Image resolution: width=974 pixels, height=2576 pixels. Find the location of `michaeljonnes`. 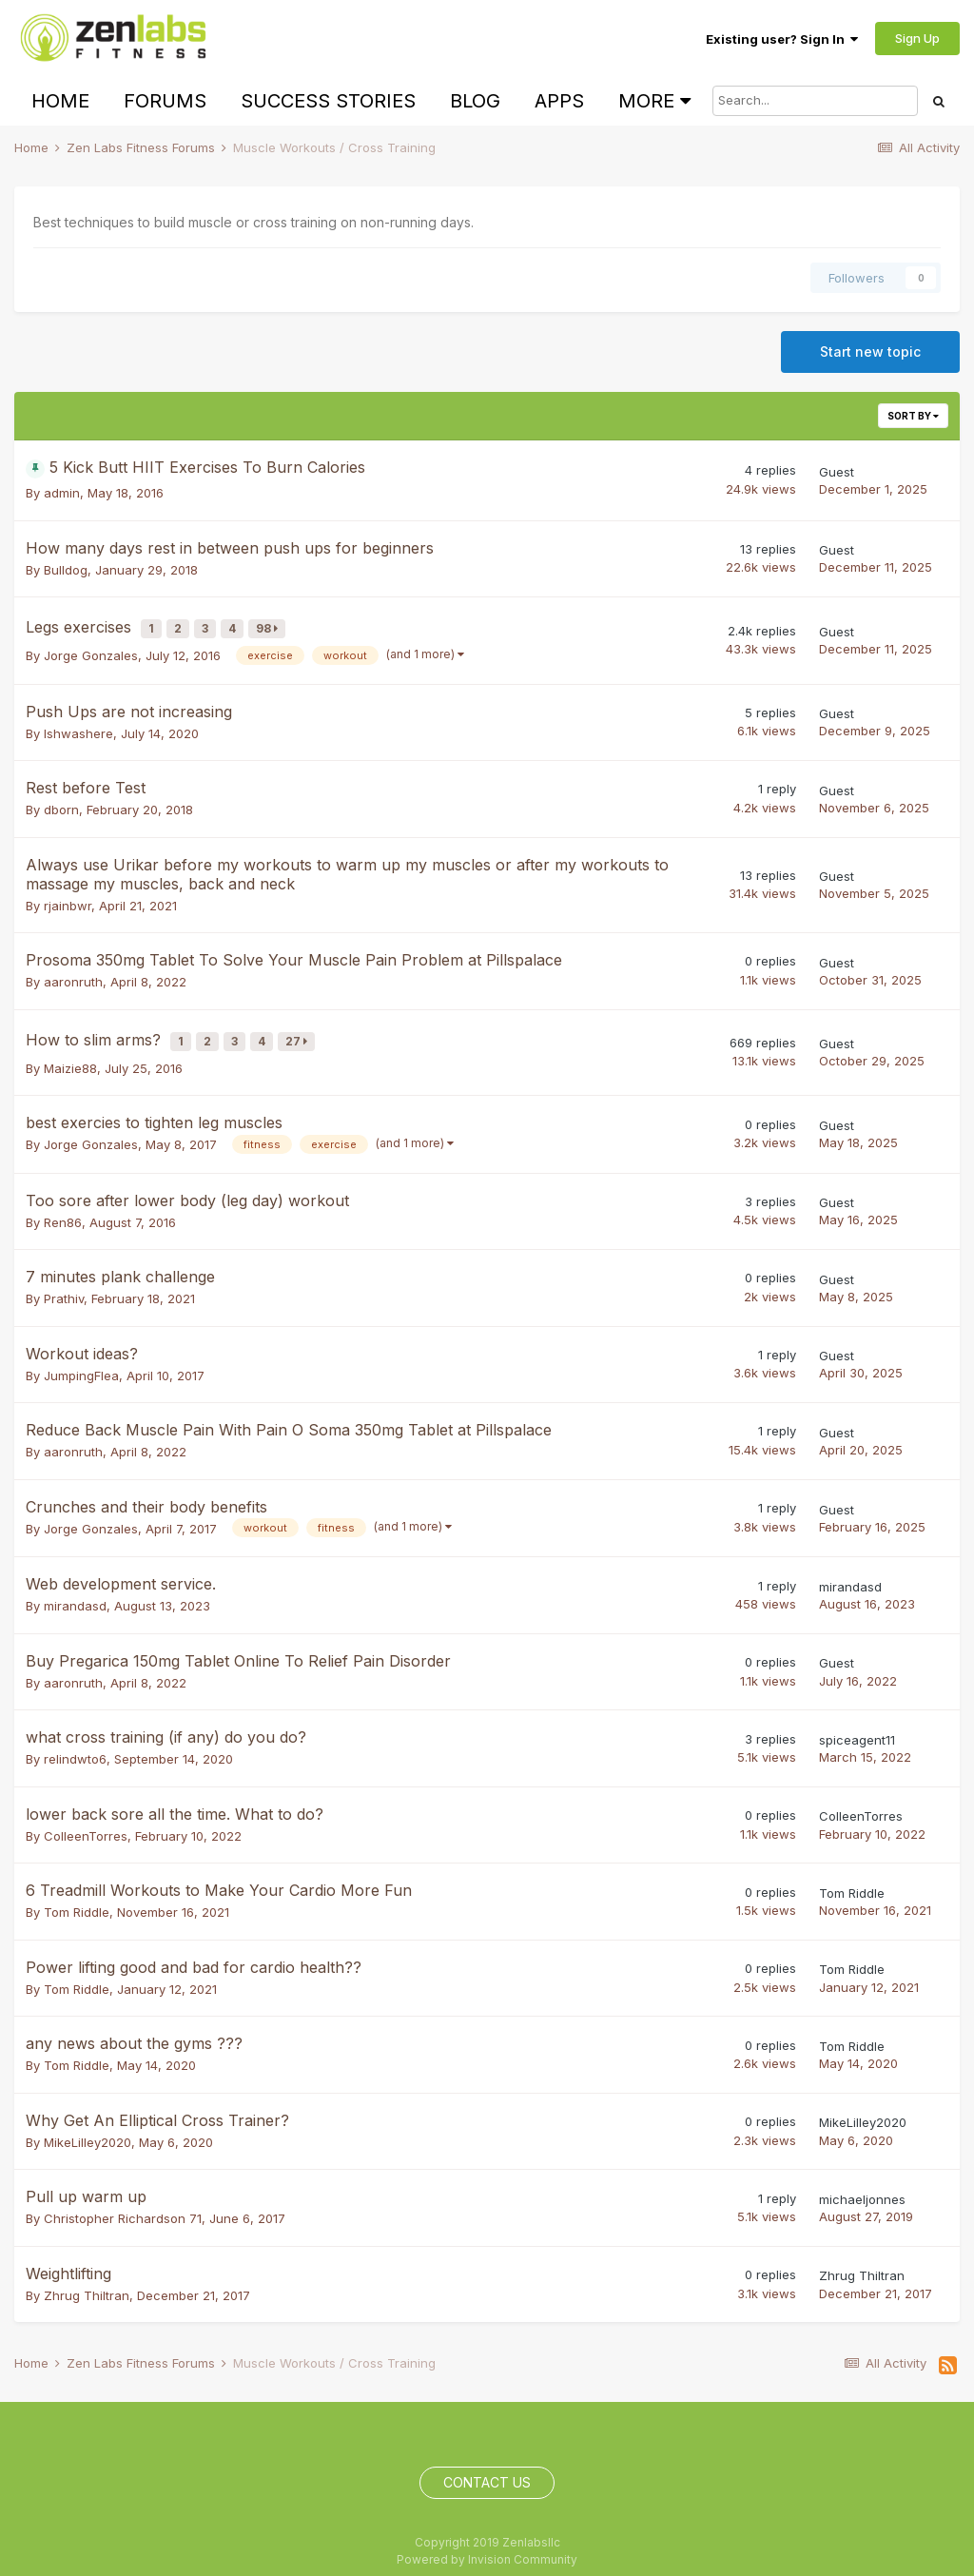

michaeljonnes is located at coordinates (862, 2184).